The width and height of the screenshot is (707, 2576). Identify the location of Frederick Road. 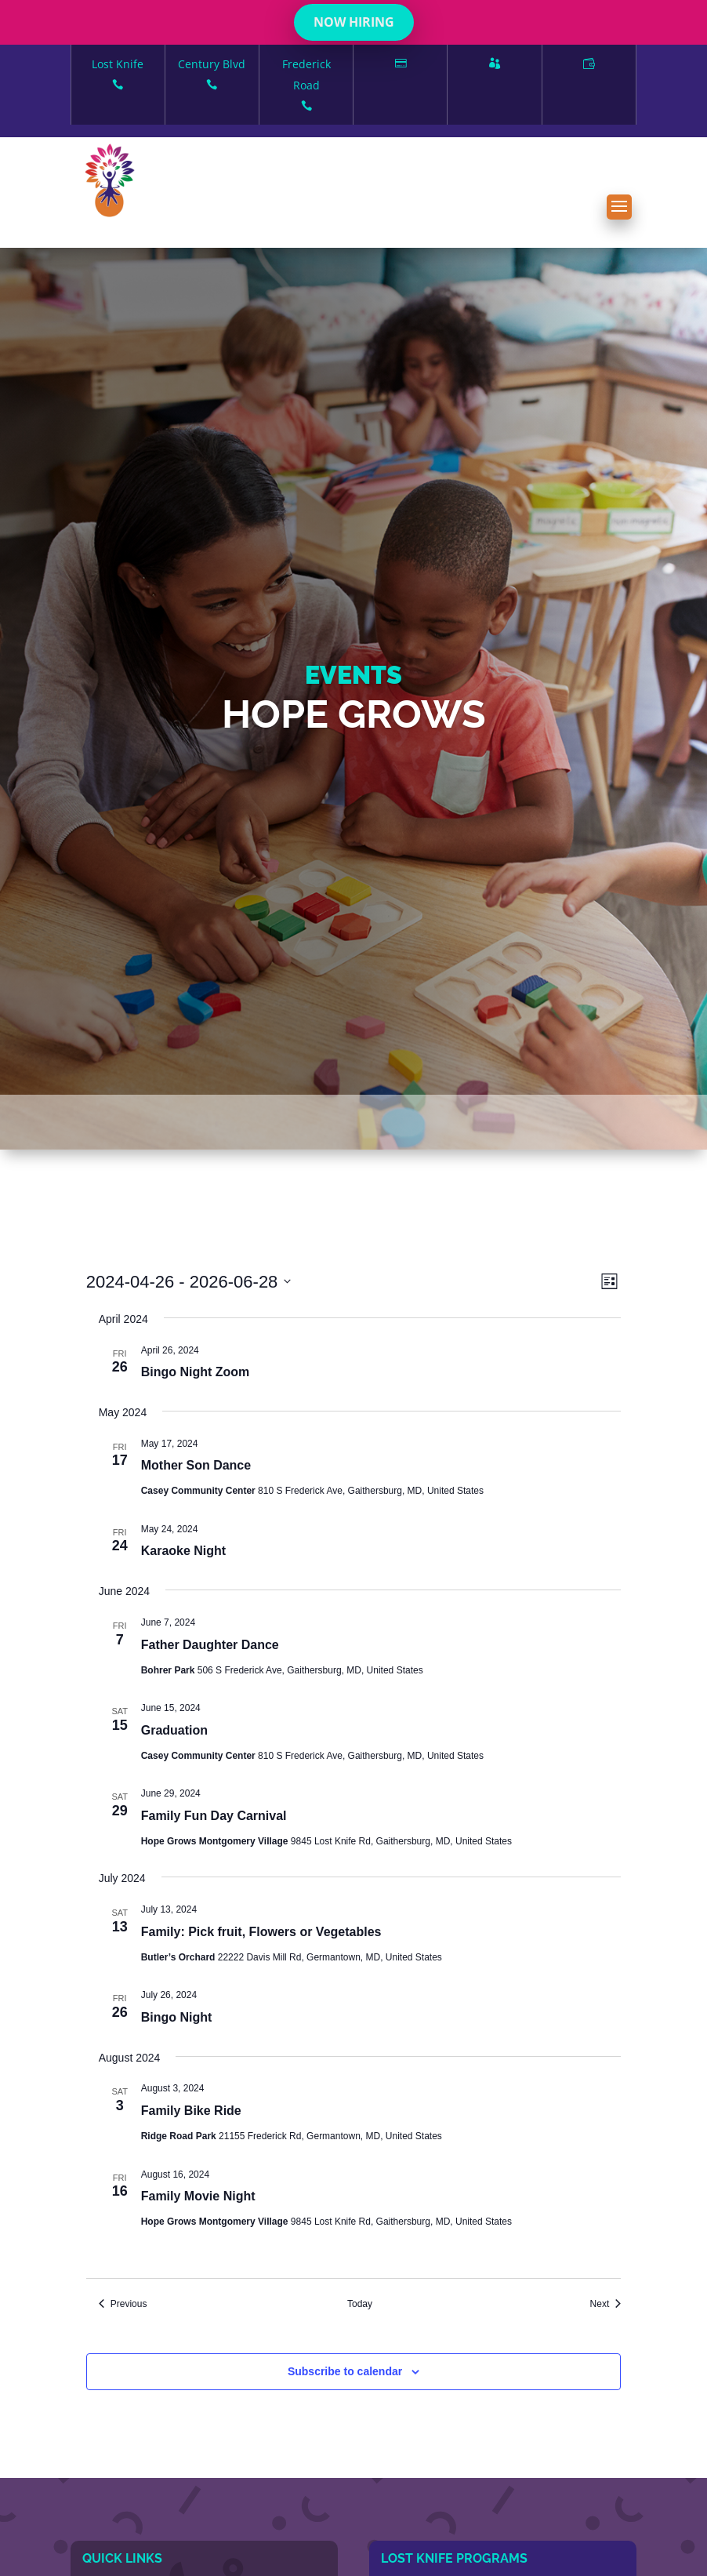
(306, 86).